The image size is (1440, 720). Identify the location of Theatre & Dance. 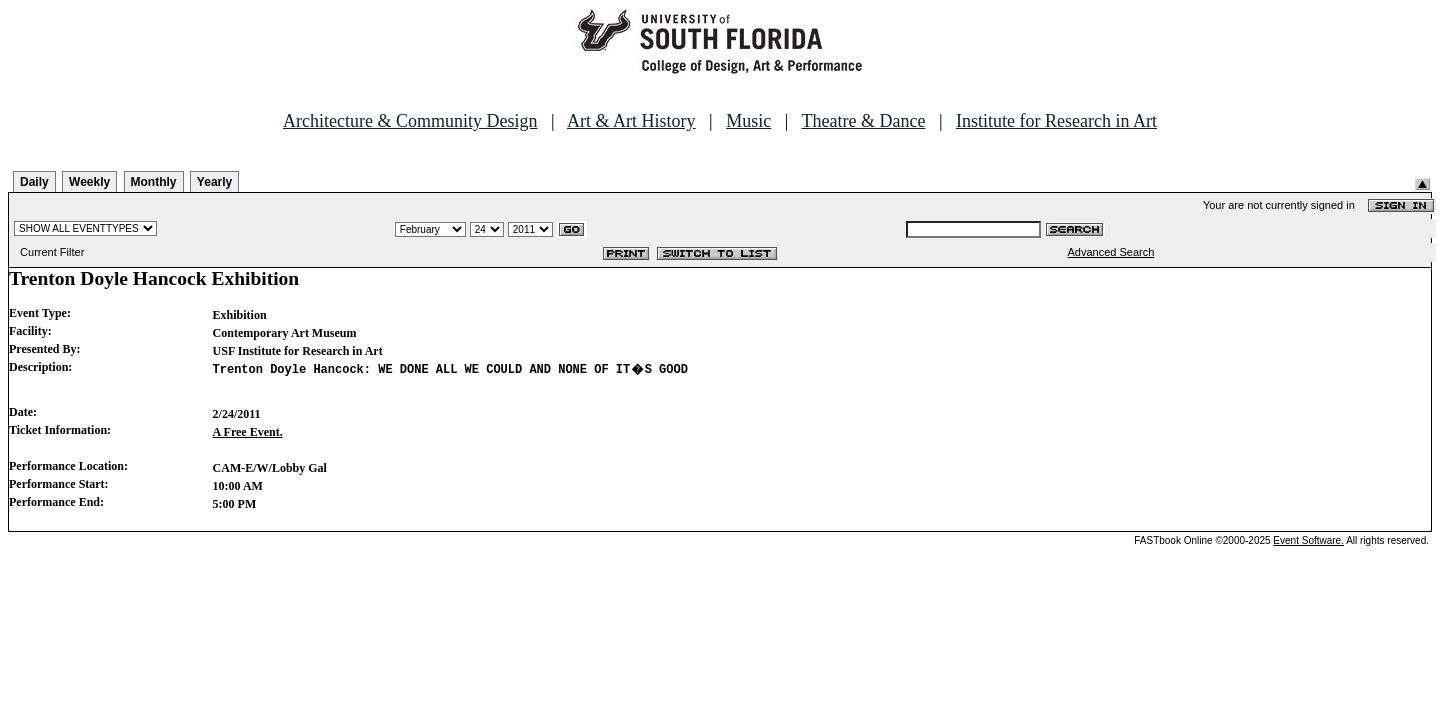
(863, 121).